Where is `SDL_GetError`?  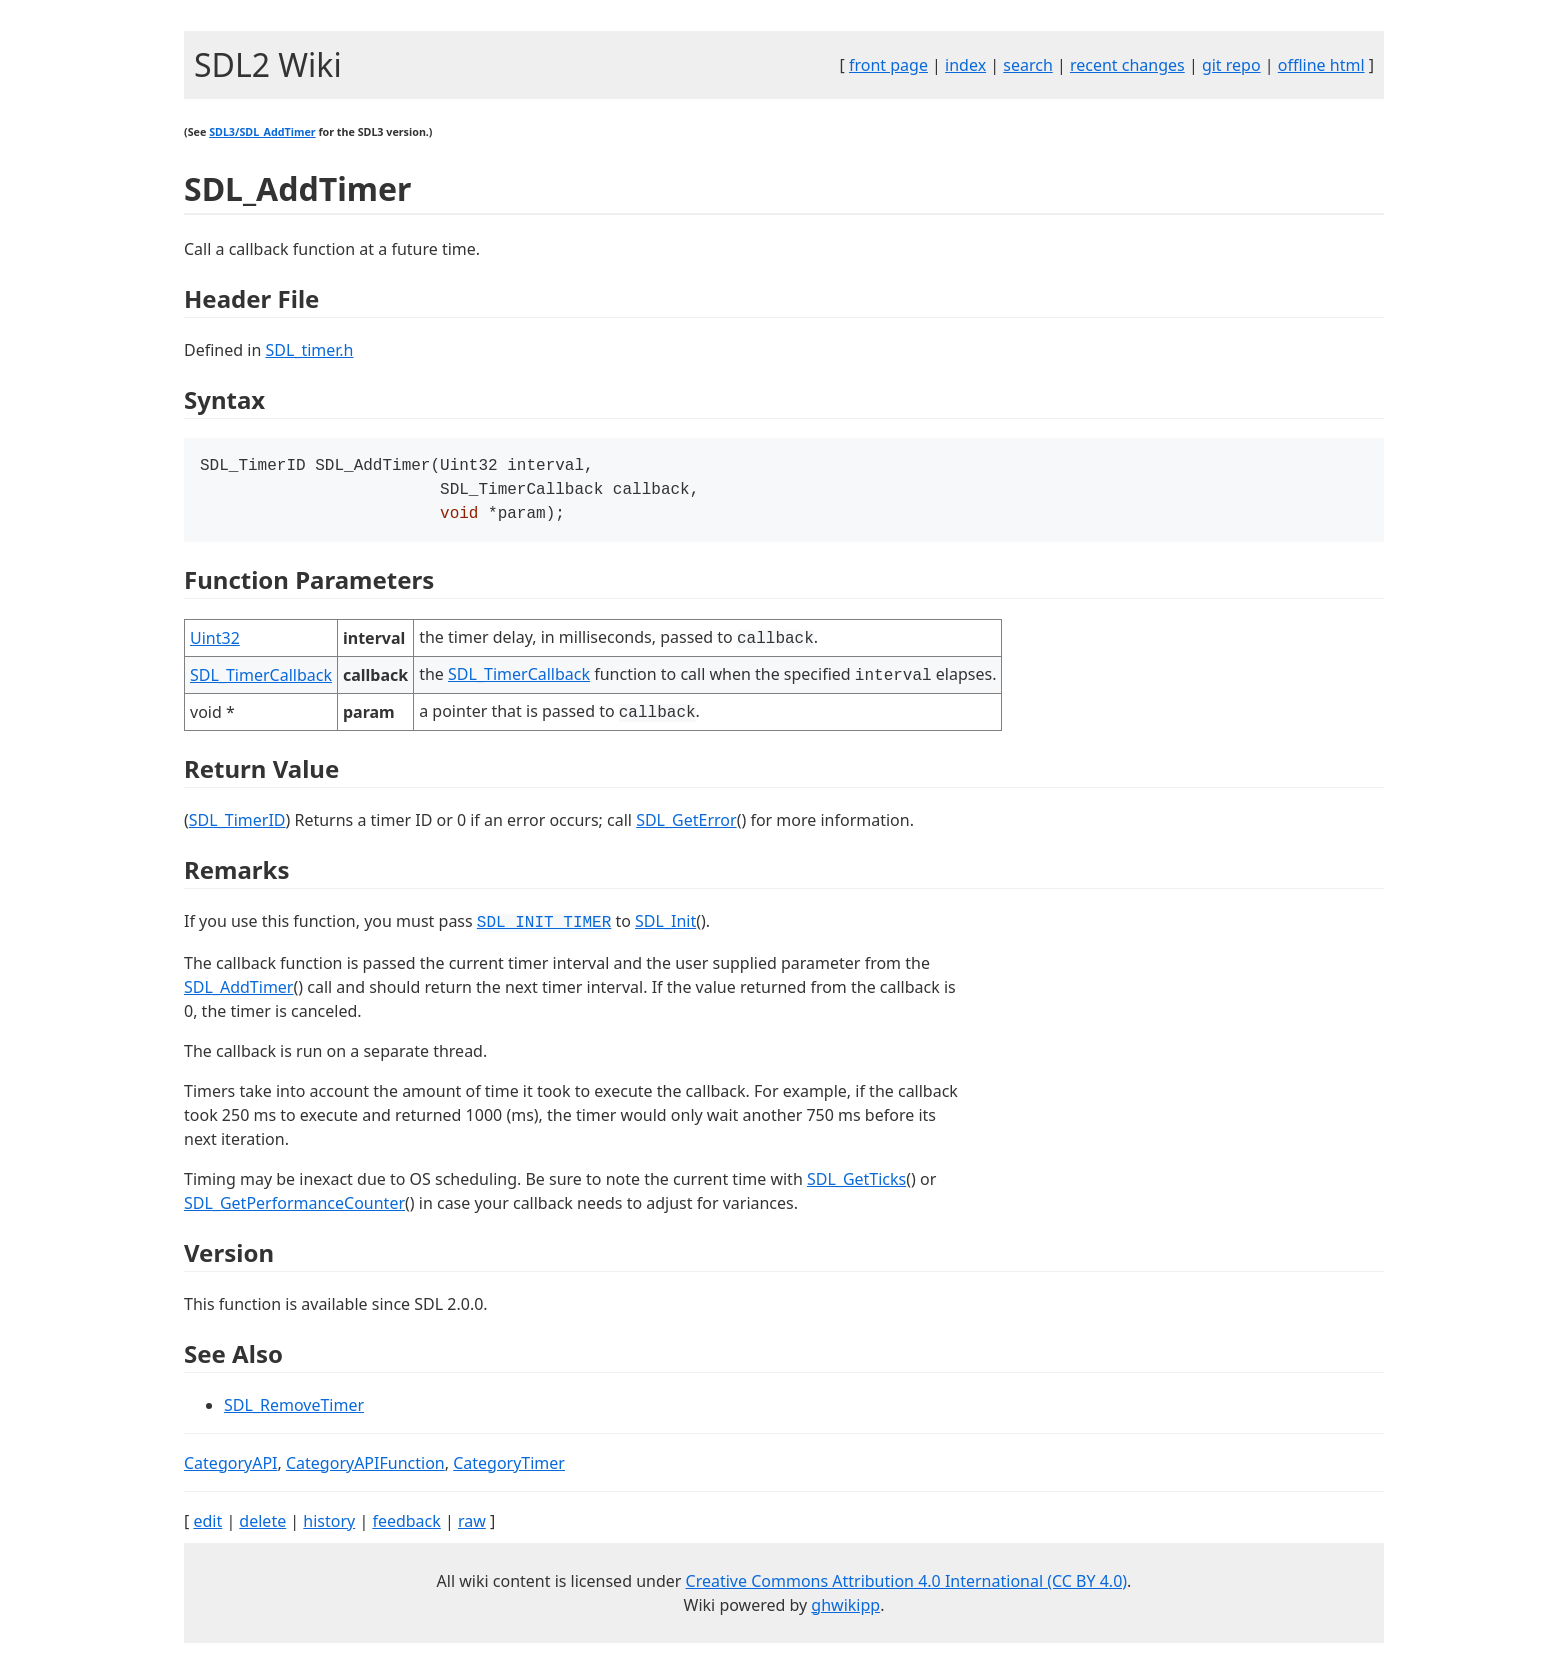 SDL_GetError is located at coordinates (686, 826).